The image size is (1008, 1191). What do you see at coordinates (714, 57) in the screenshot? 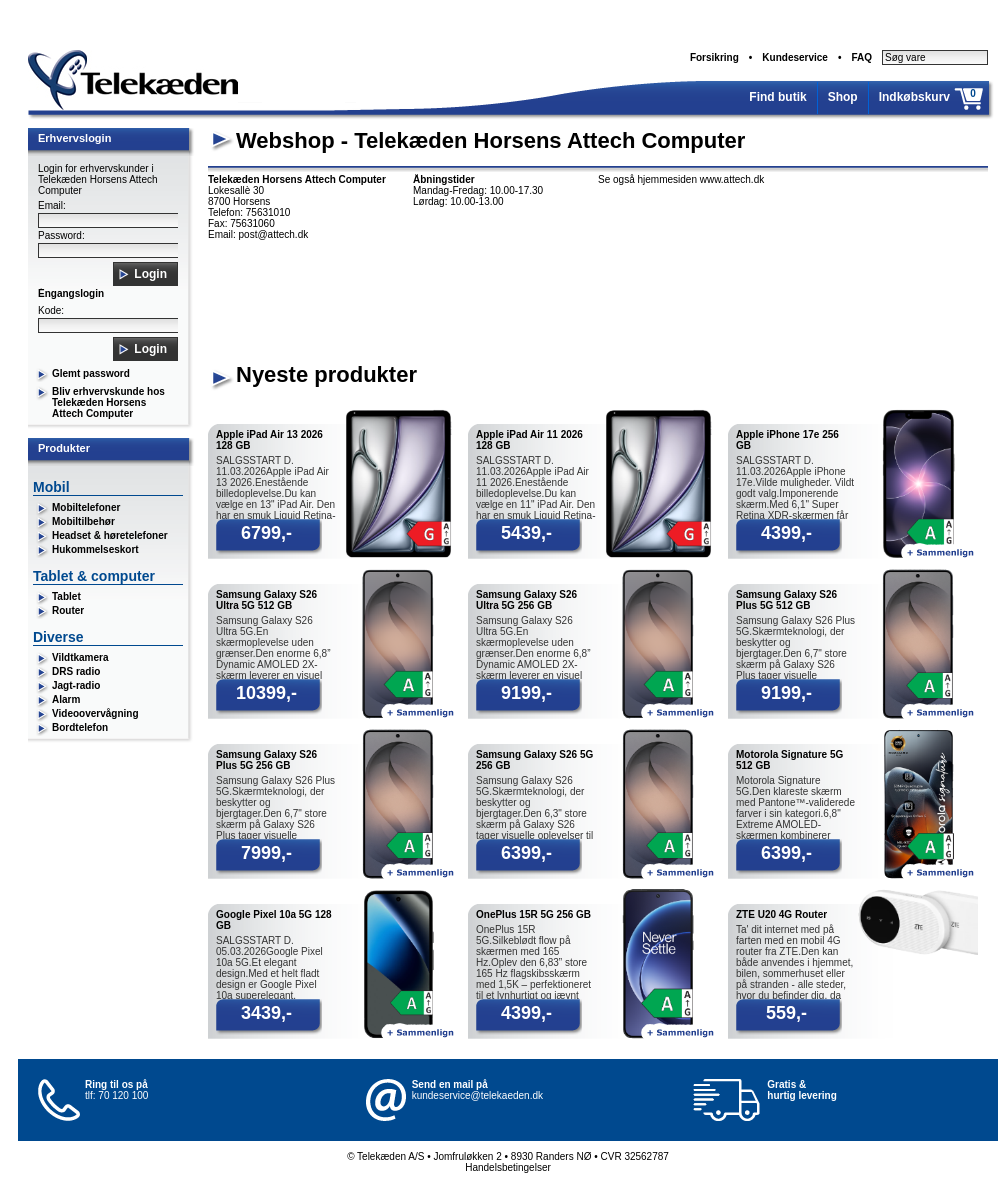
I see `Forsikring` at bounding box center [714, 57].